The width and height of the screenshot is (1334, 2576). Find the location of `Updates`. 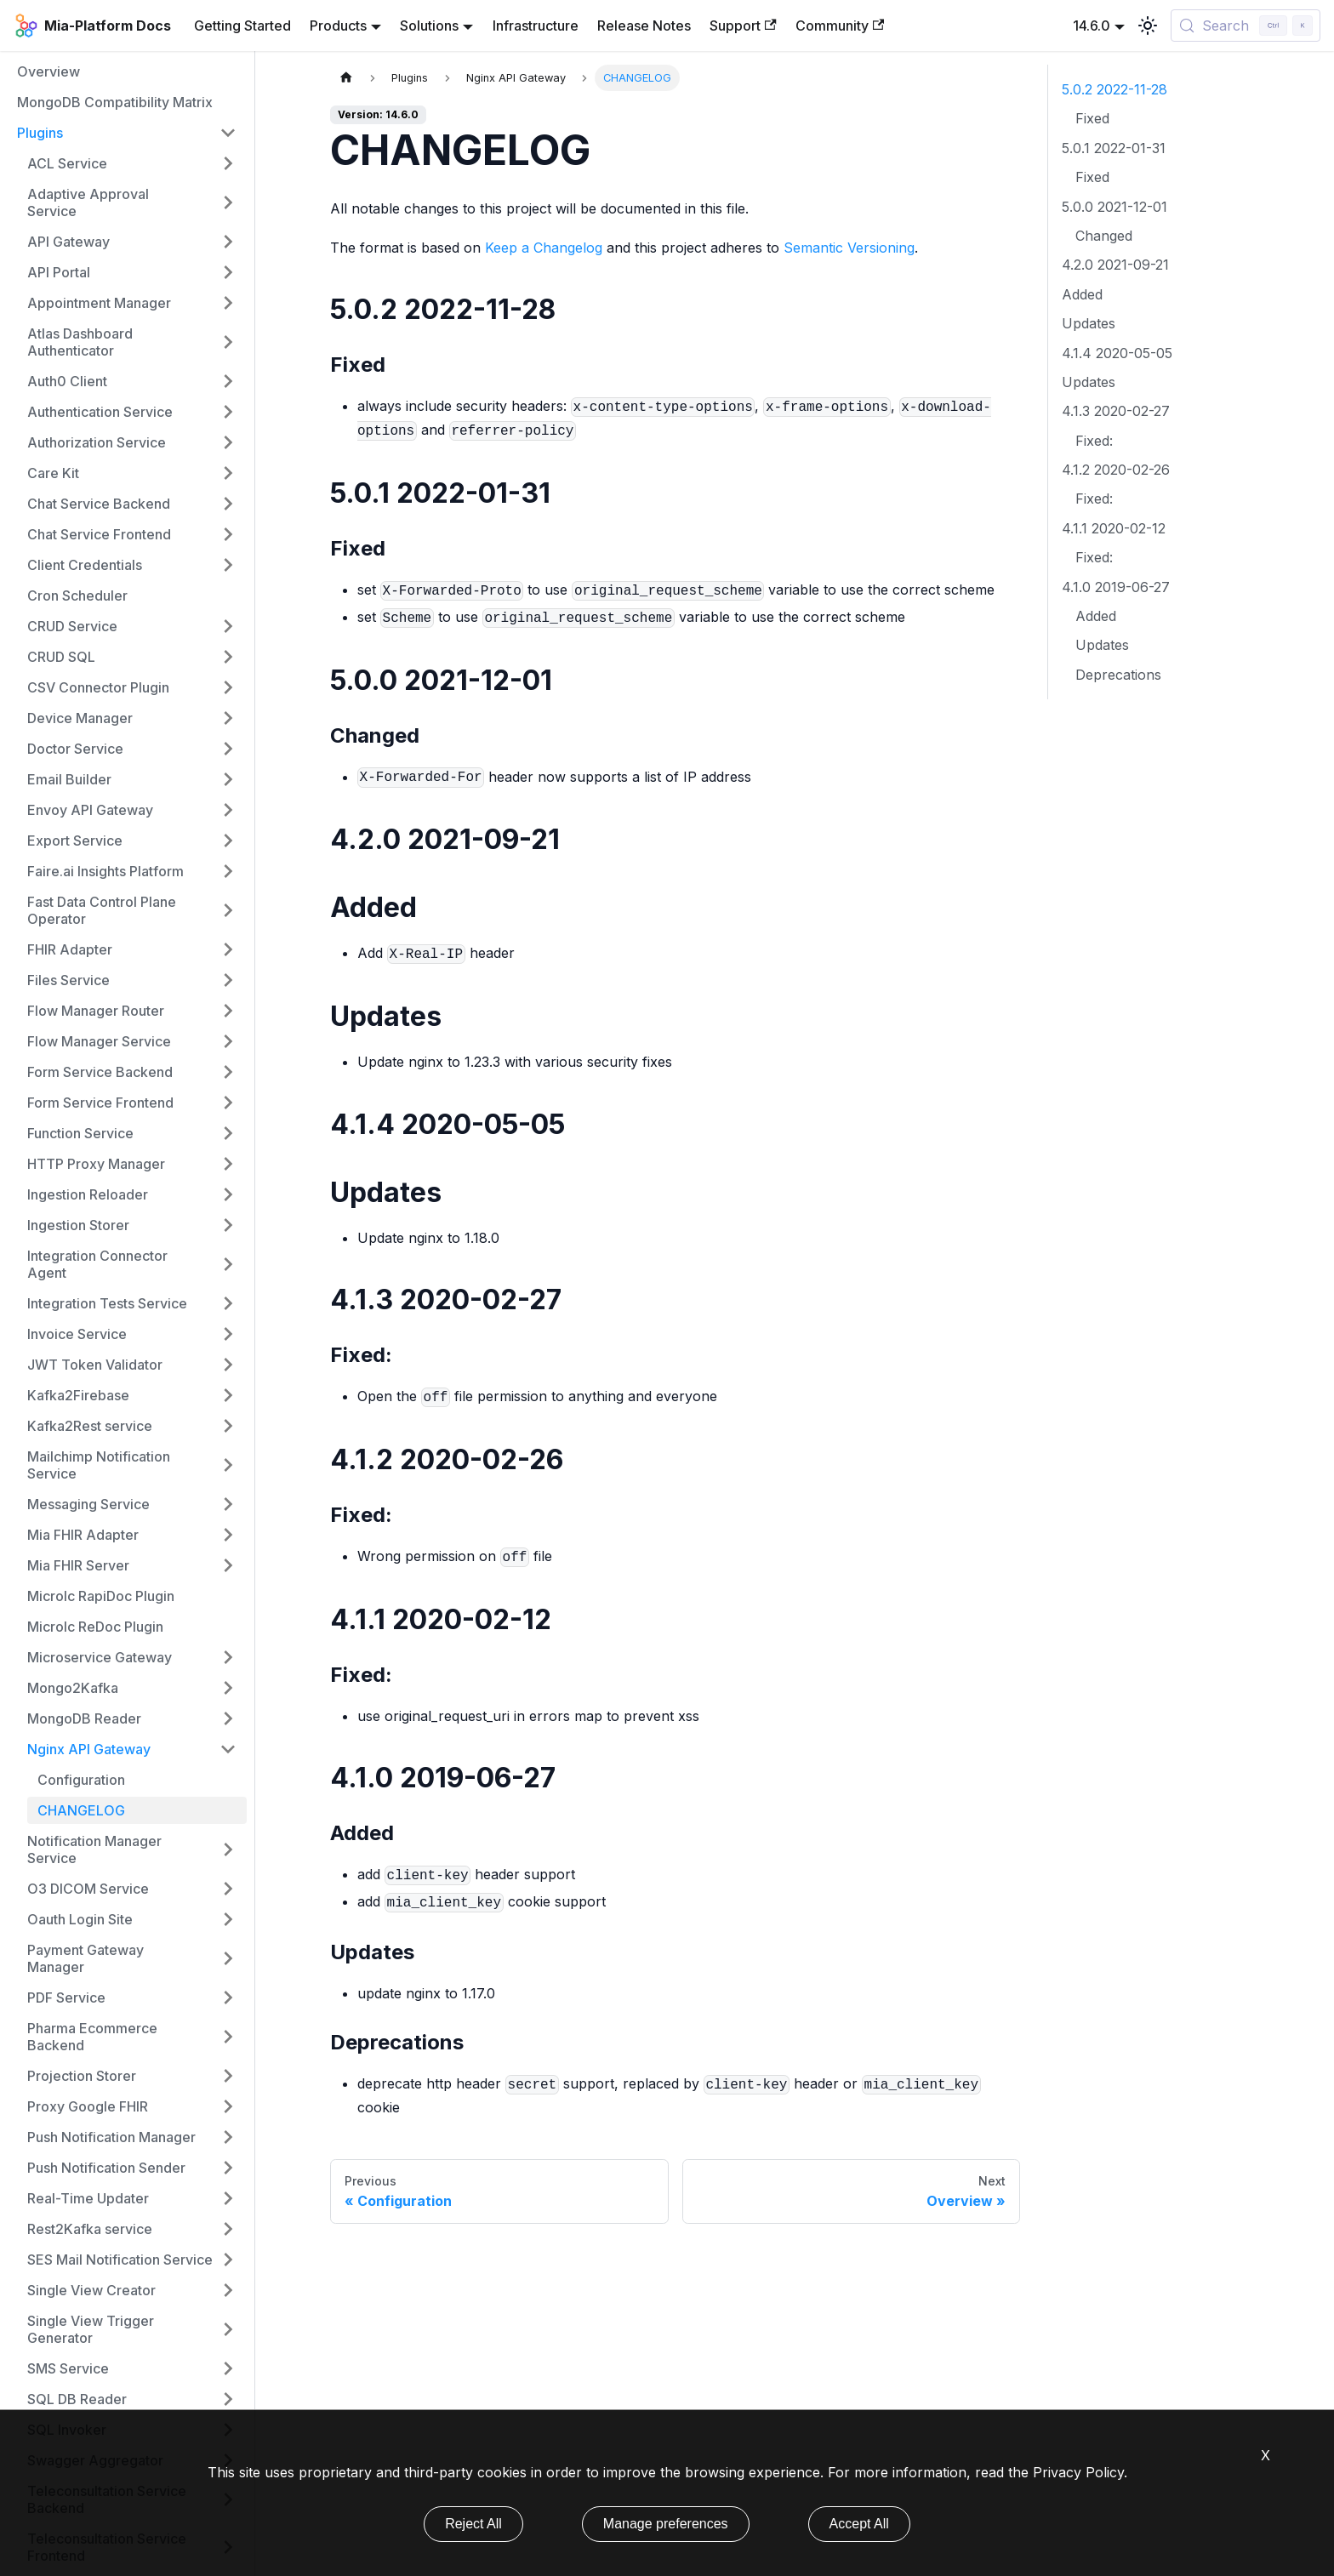

Updates is located at coordinates (1088, 323).